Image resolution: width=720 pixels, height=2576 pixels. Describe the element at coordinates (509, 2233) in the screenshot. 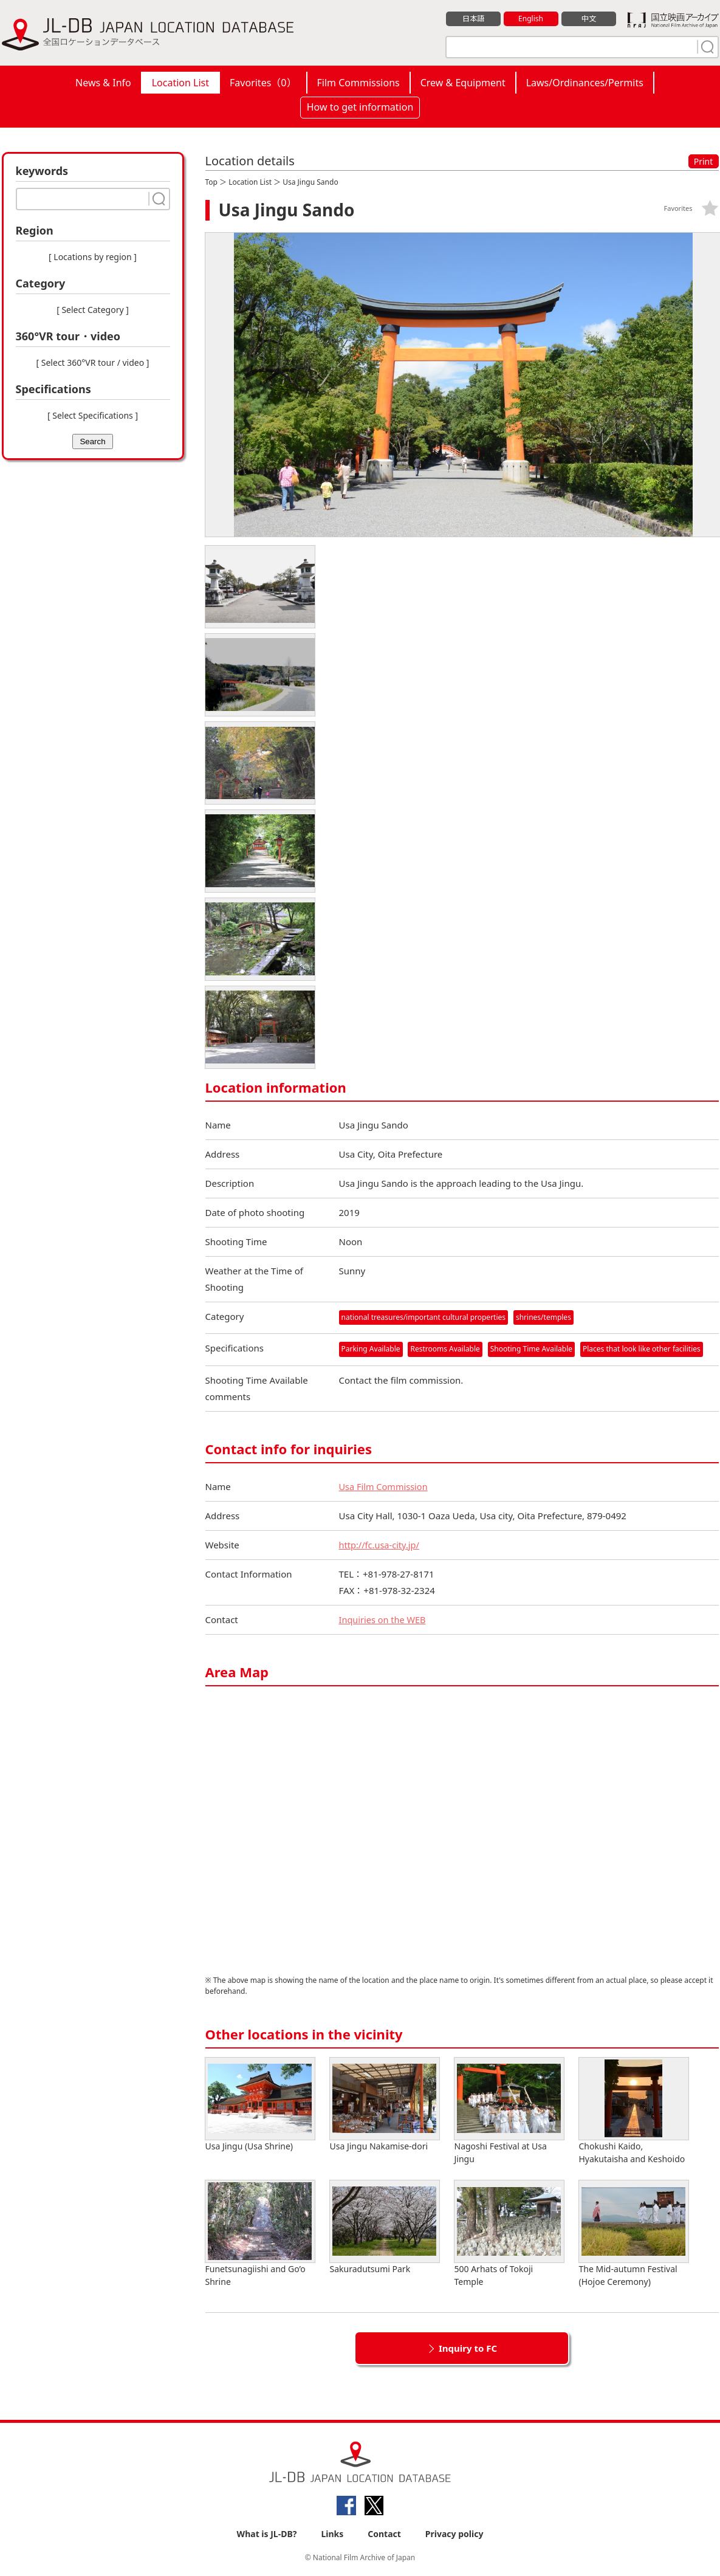

I see `500 Arhats of Tokoji Temple` at that location.